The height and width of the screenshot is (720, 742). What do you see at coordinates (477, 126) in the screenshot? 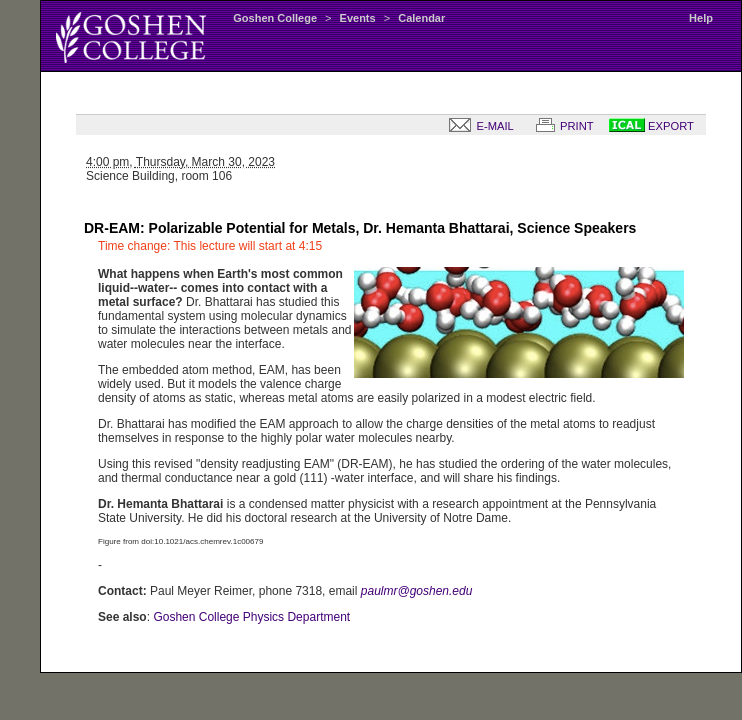
I see `E-MAIL` at bounding box center [477, 126].